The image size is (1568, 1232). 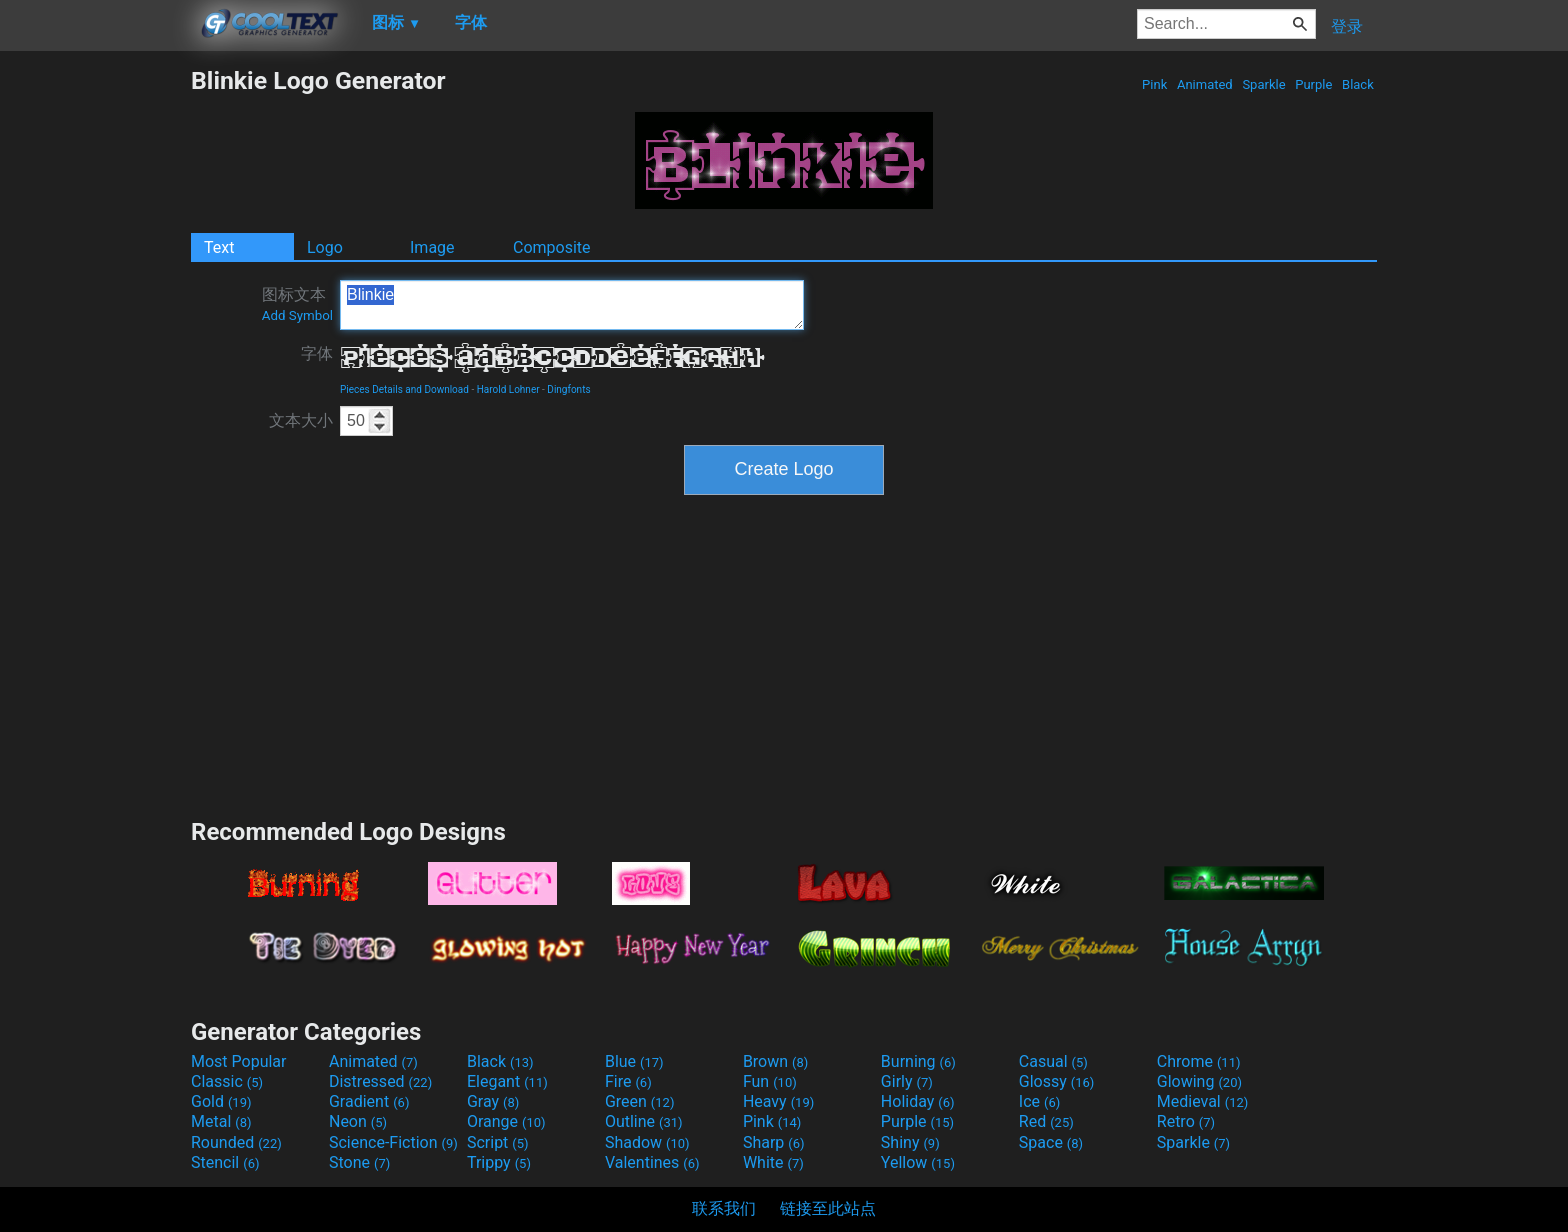 I want to click on Glossy, so click(x=1057, y=1081).